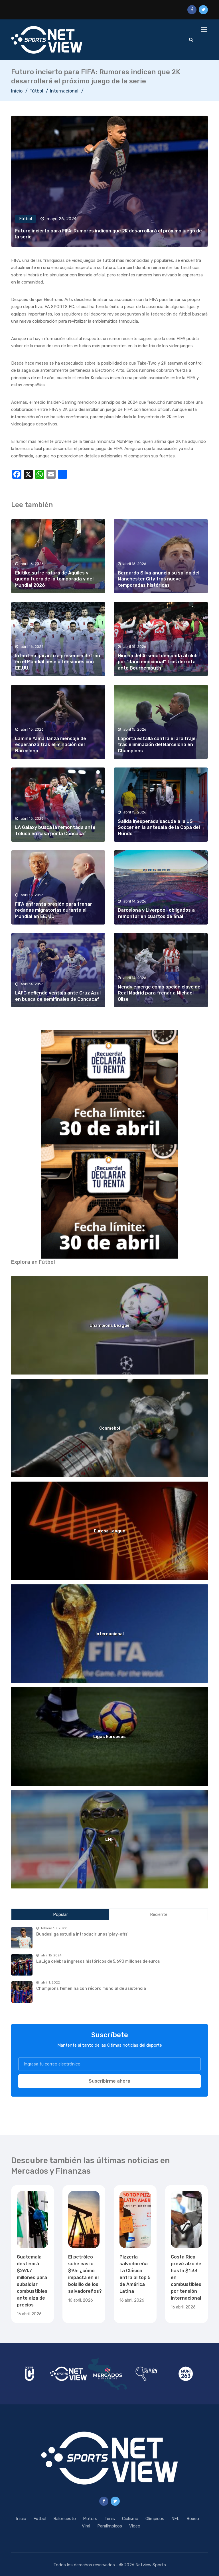 Image resolution: width=219 pixels, height=2576 pixels. Describe the element at coordinates (130, 2518) in the screenshot. I see `Ciclismo` at that location.